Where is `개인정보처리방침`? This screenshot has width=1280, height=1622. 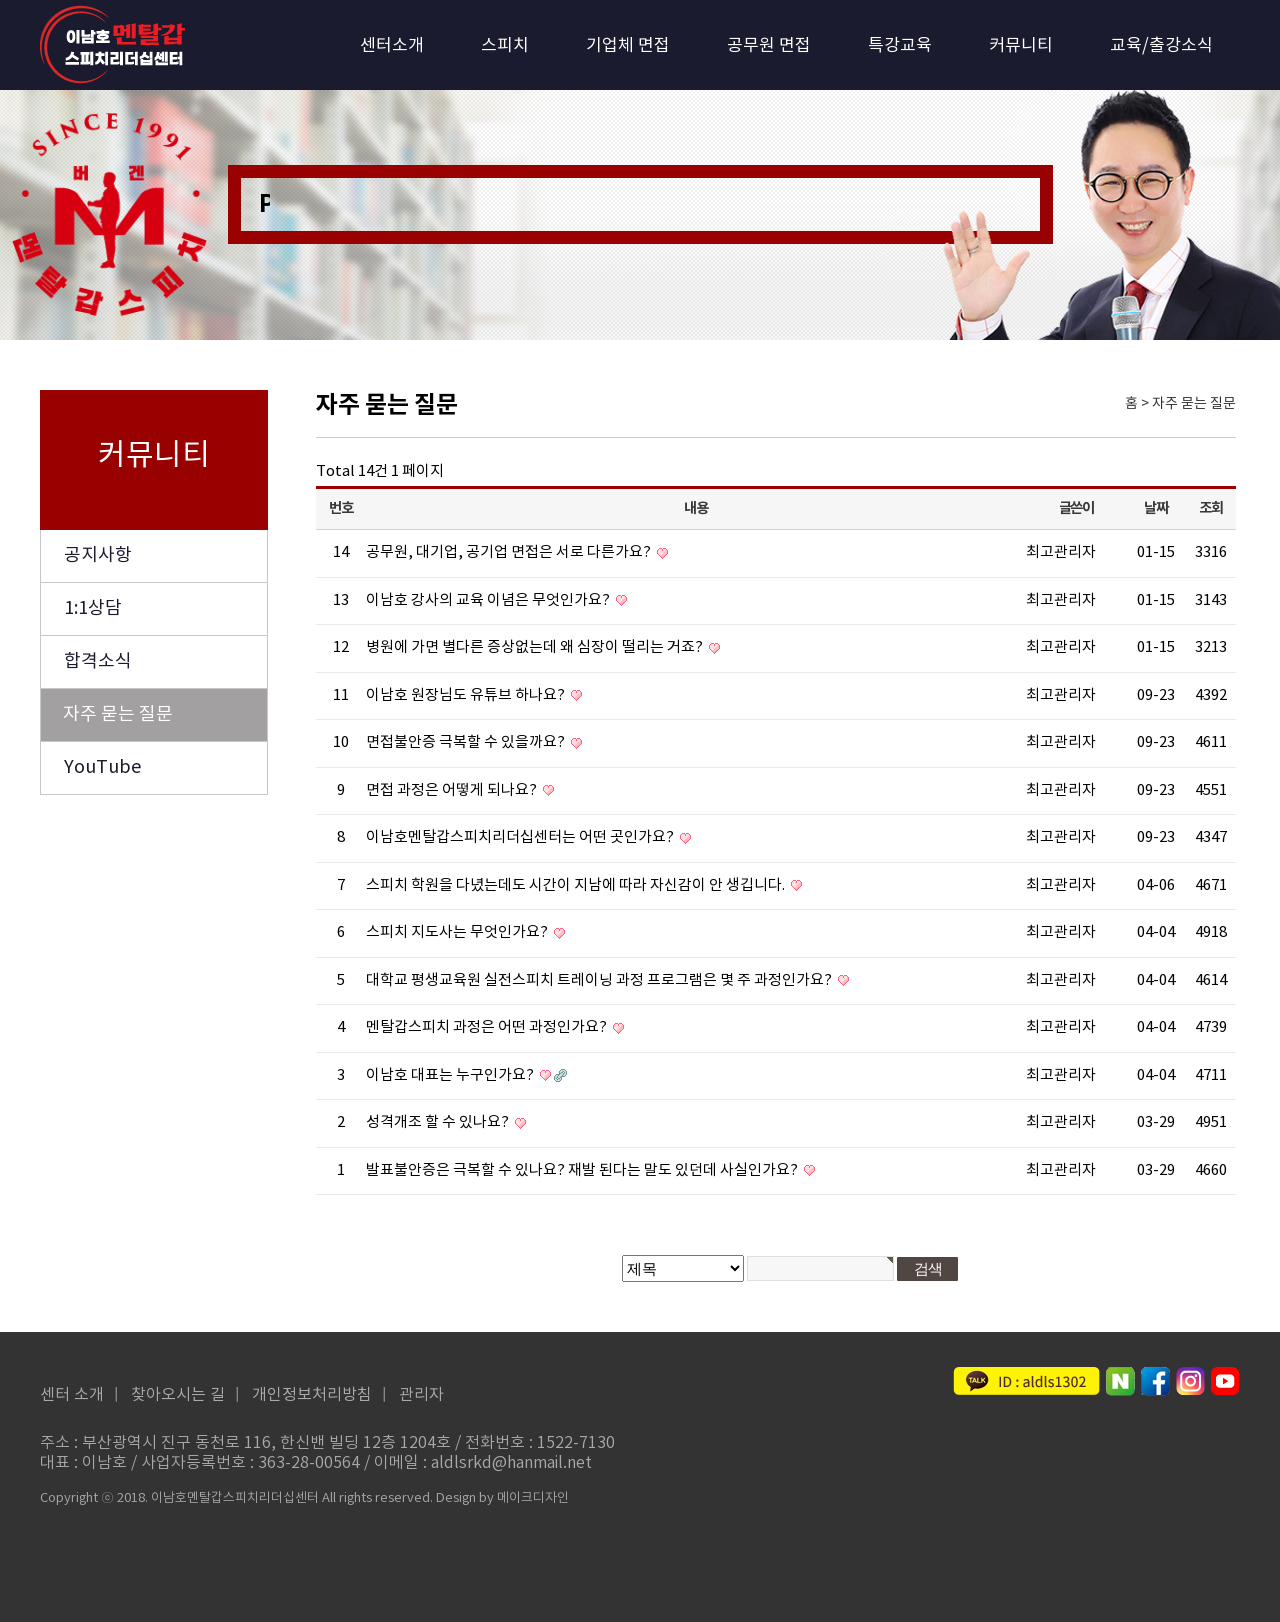 개인정보처리방침 is located at coordinates (312, 1395).